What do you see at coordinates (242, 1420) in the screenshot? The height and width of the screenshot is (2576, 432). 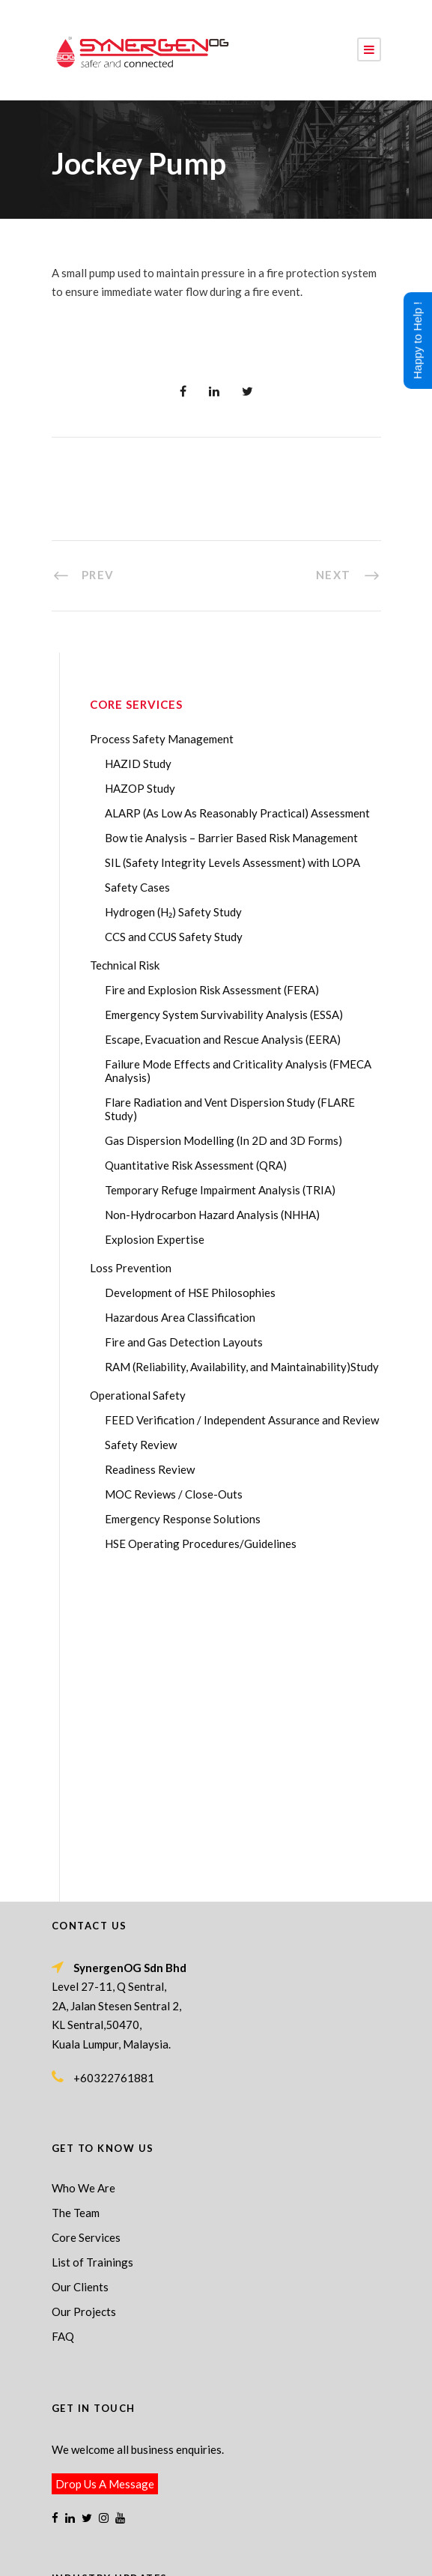 I see `FEED Verification / Independent Assurance and Review` at bounding box center [242, 1420].